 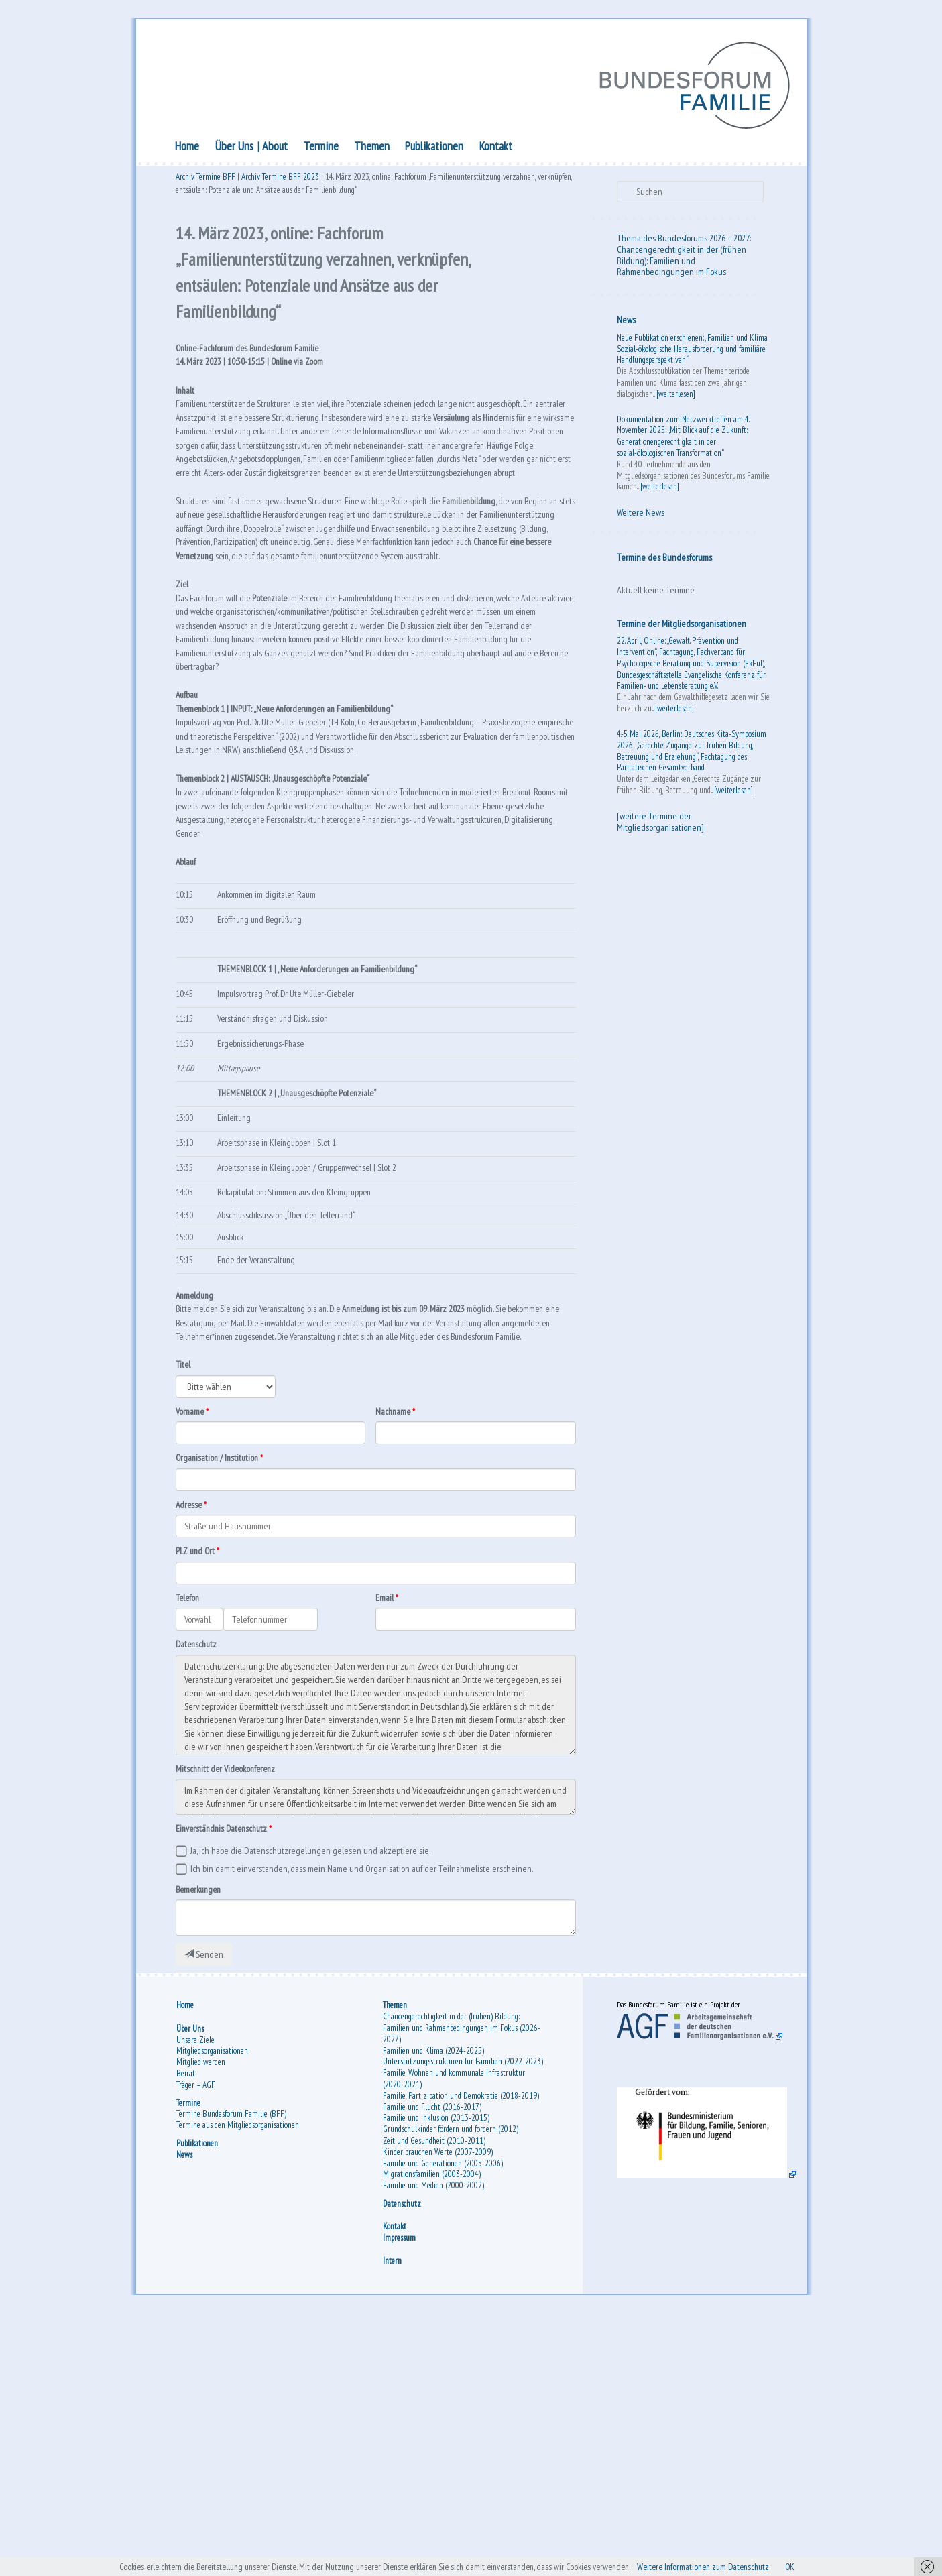 What do you see at coordinates (205, 182) in the screenshot?
I see `Archiv Termine BFF` at bounding box center [205, 182].